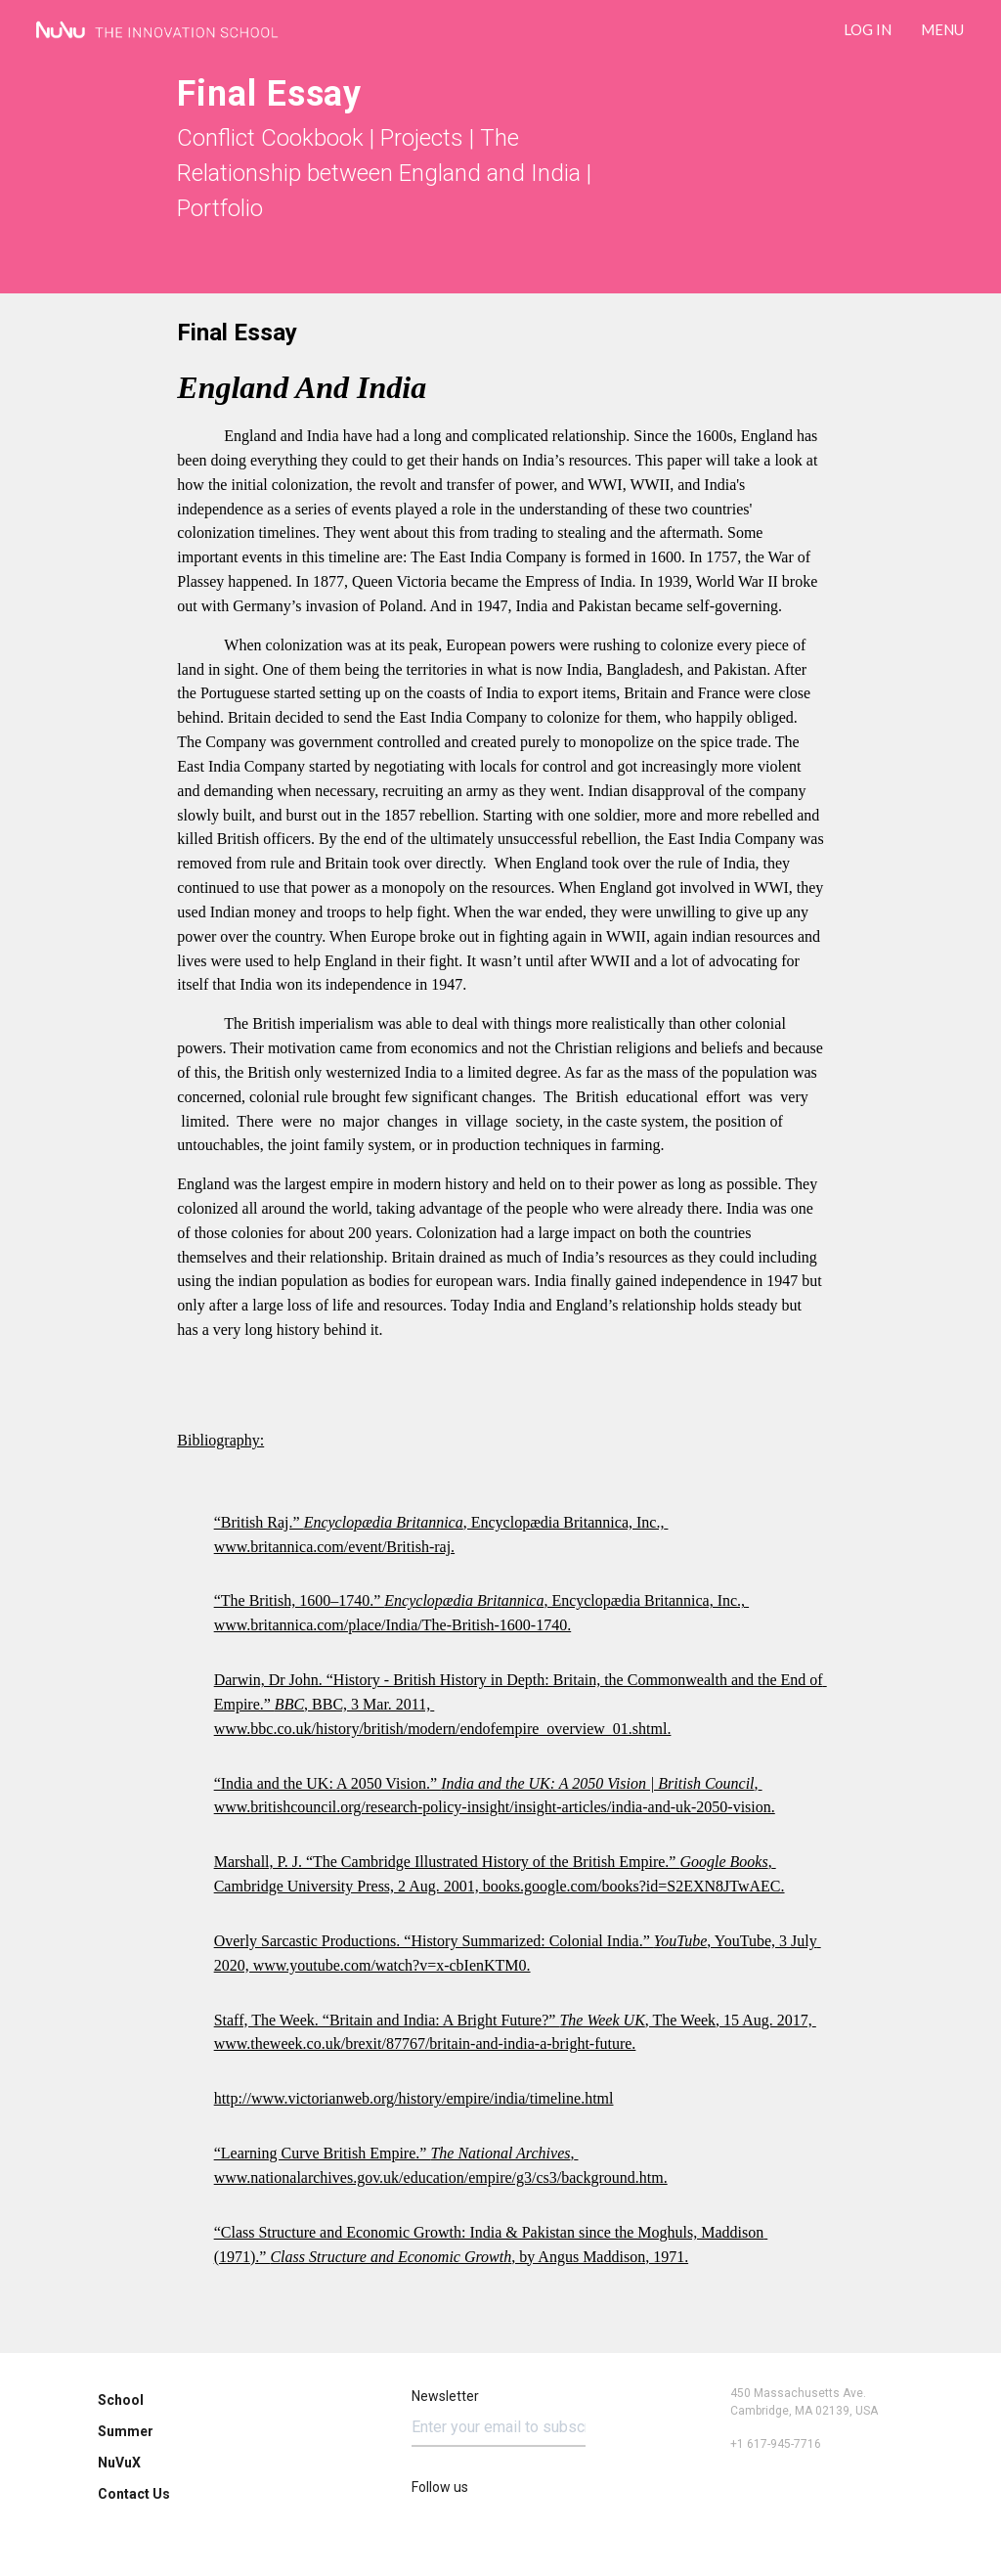 Image resolution: width=1001 pixels, height=2576 pixels. I want to click on Projects, so click(421, 138).